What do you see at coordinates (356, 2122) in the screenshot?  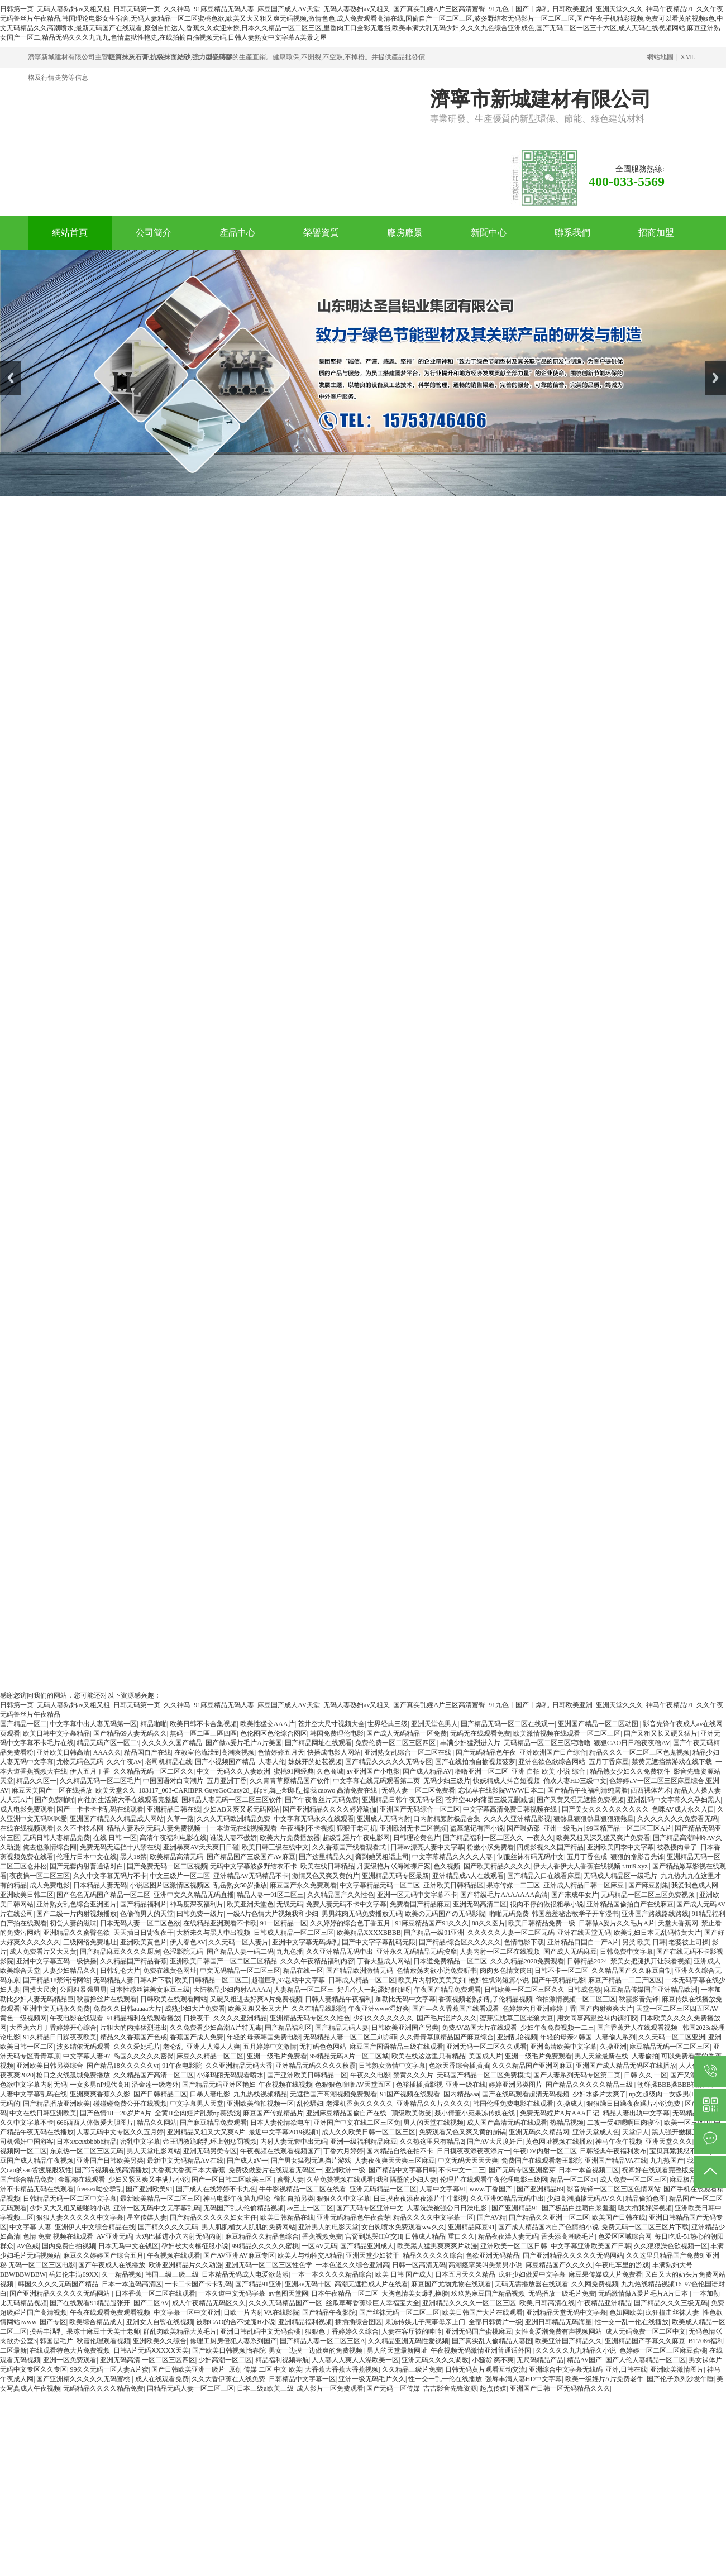 I see `亚洲国产中文在线二区三区免` at bounding box center [356, 2122].